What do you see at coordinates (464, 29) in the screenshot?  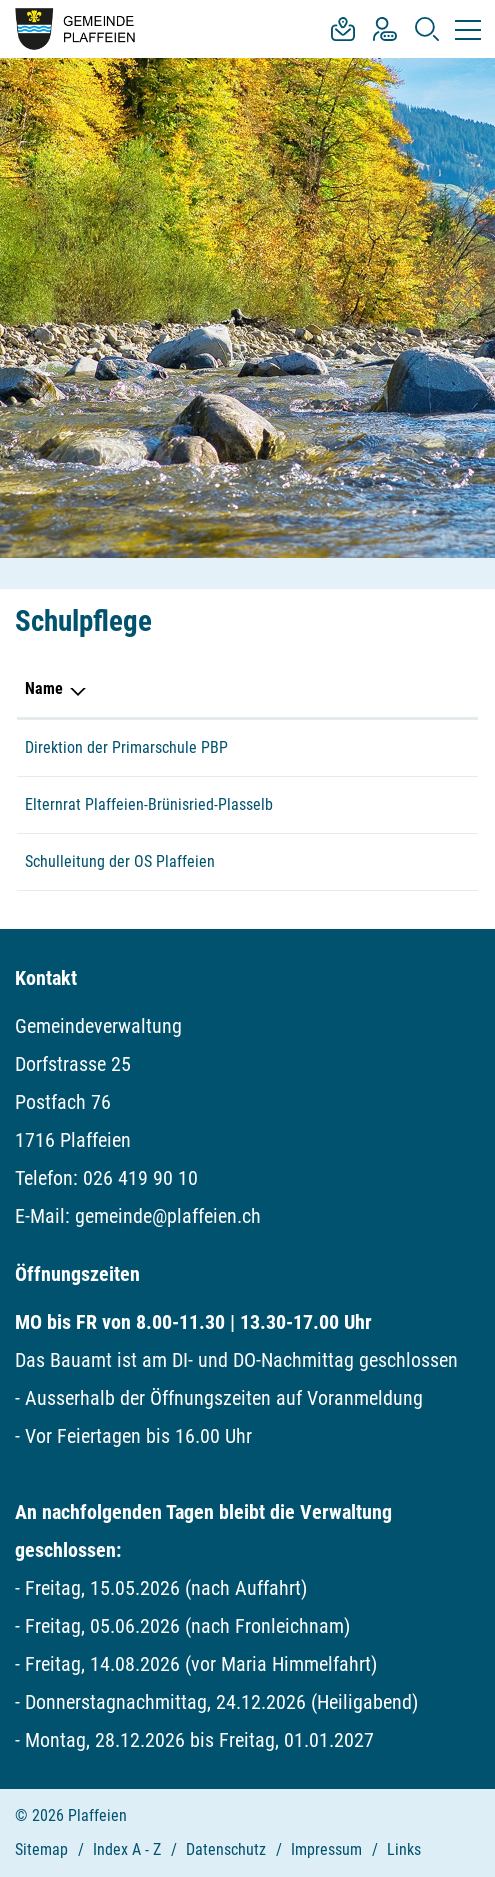 I see `[Toggle navigation]` at bounding box center [464, 29].